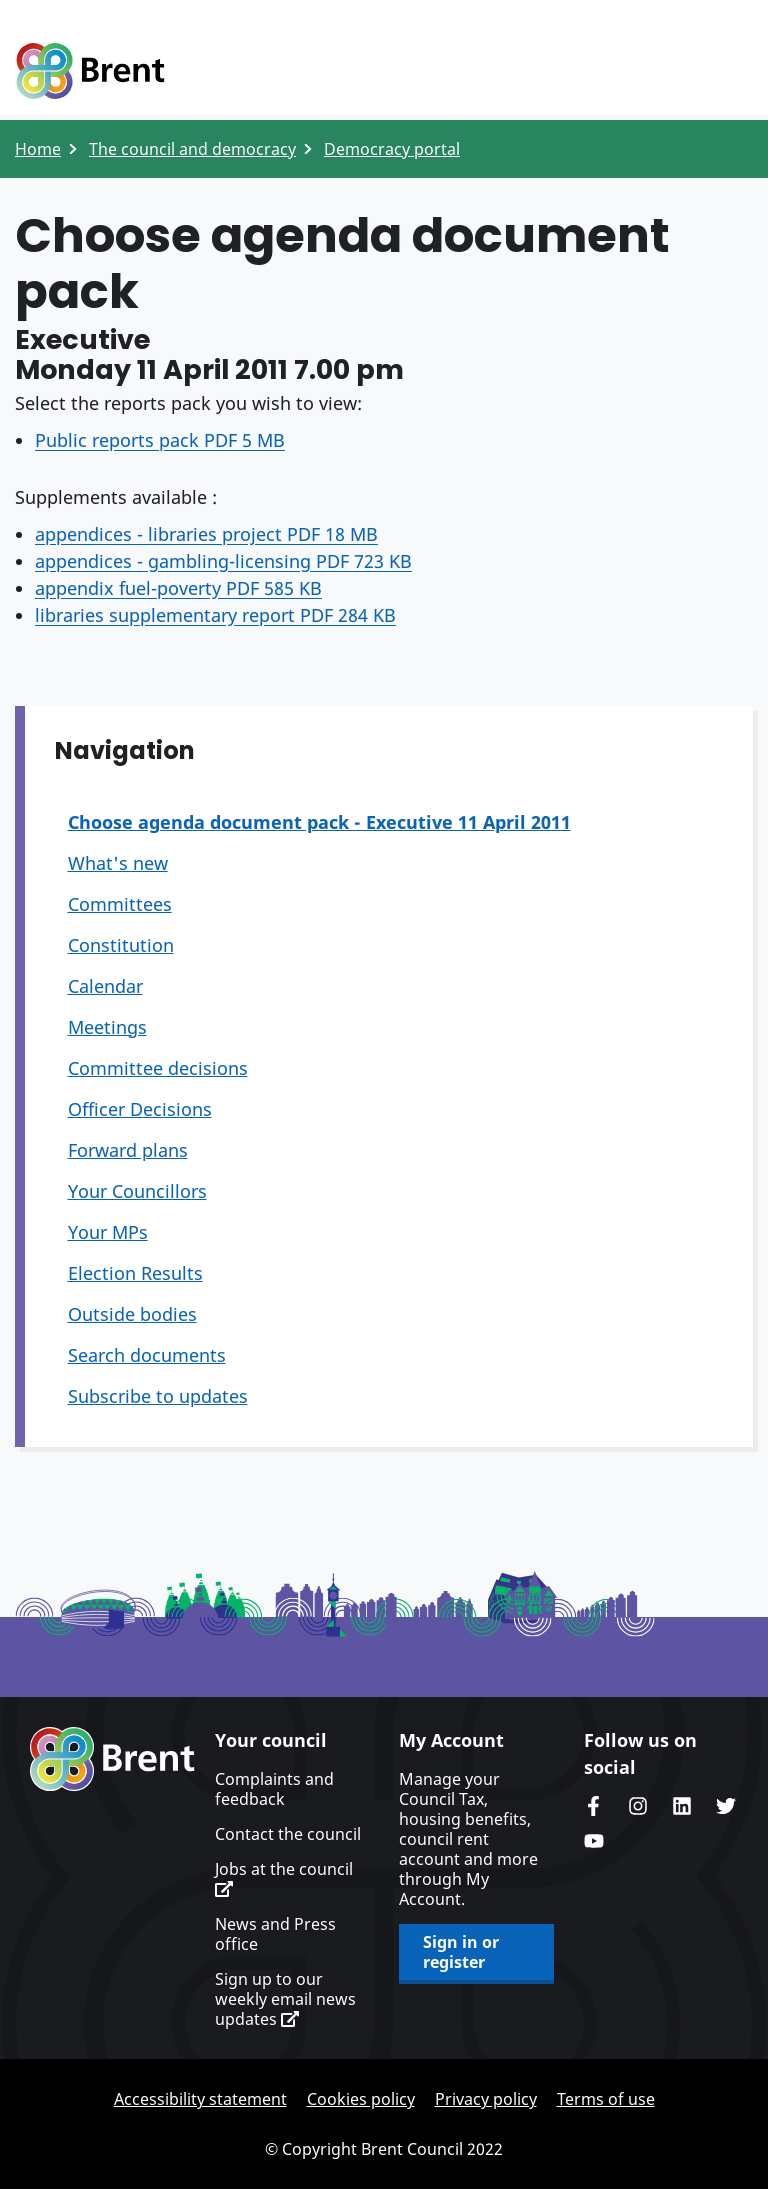  Describe the element at coordinates (361, 2099) in the screenshot. I see `Cookies policy` at that location.